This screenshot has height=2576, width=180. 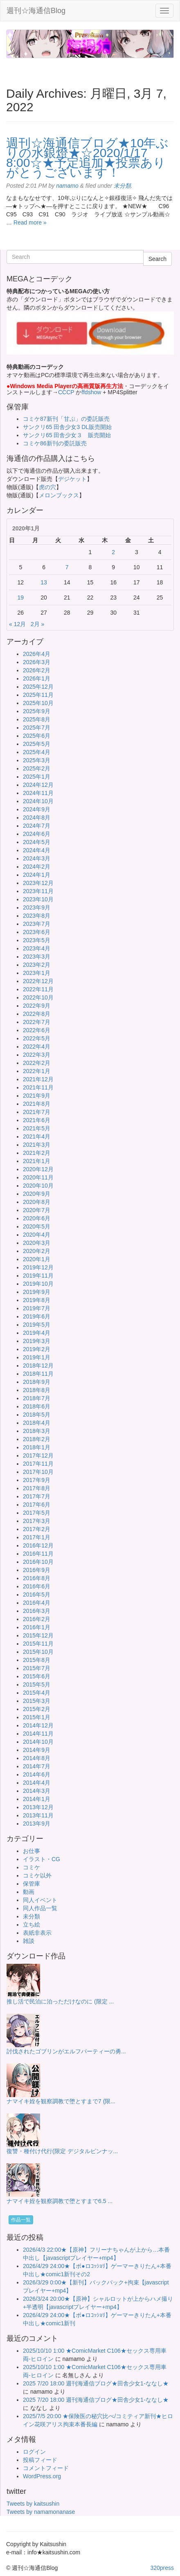 I want to click on 2022年5月, so click(x=36, y=1038).